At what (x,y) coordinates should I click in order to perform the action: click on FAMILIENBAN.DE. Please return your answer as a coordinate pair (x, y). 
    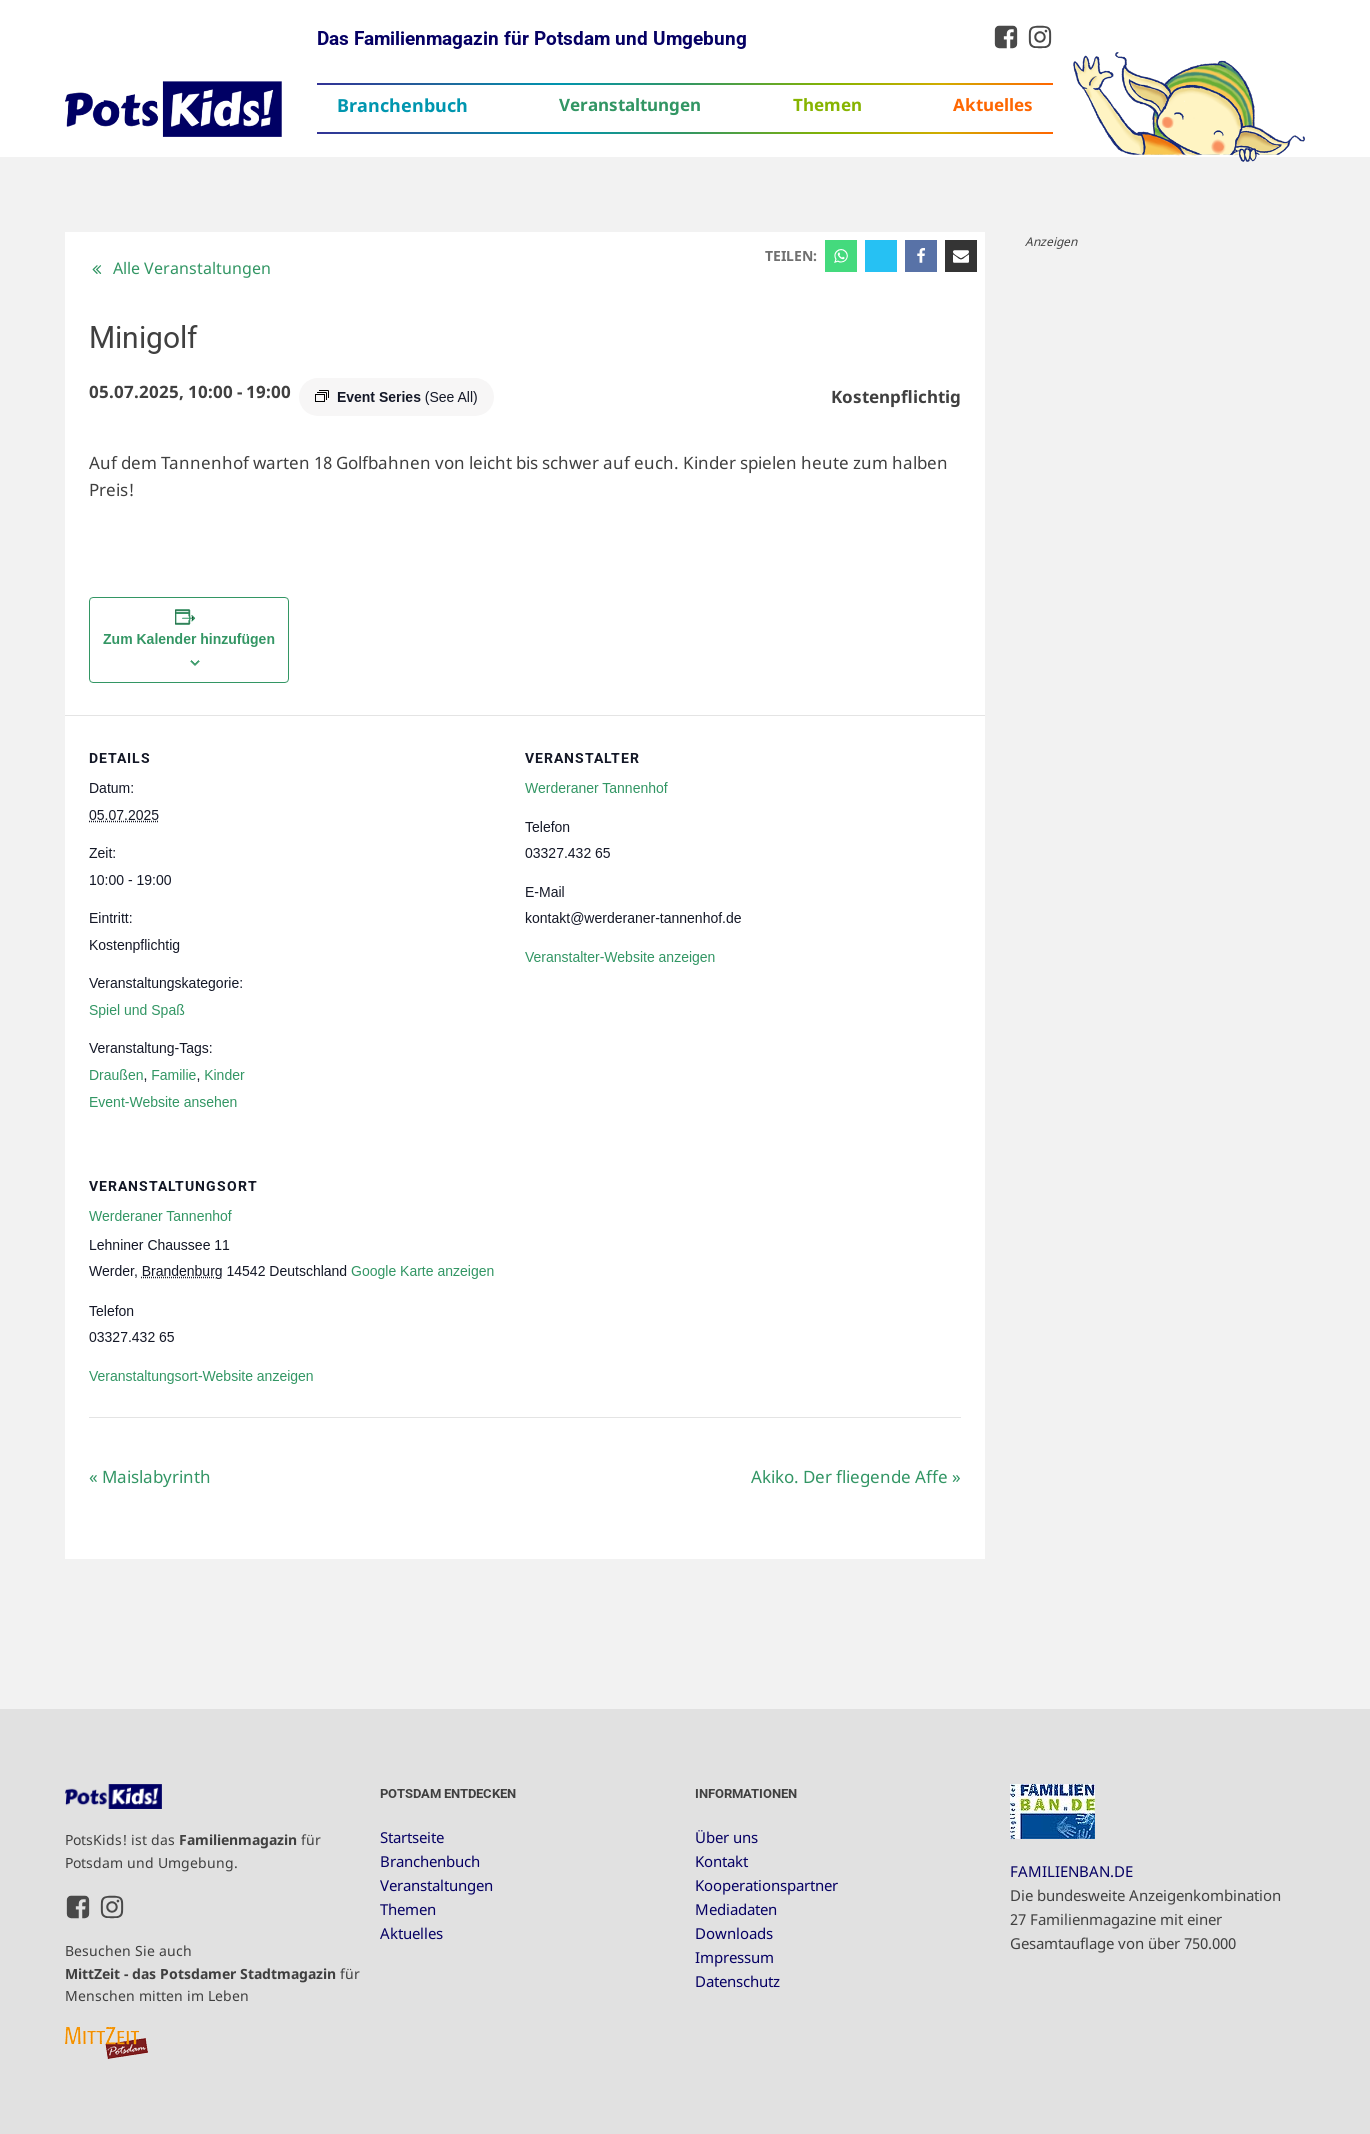
    Looking at the image, I should click on (1071, 1871).